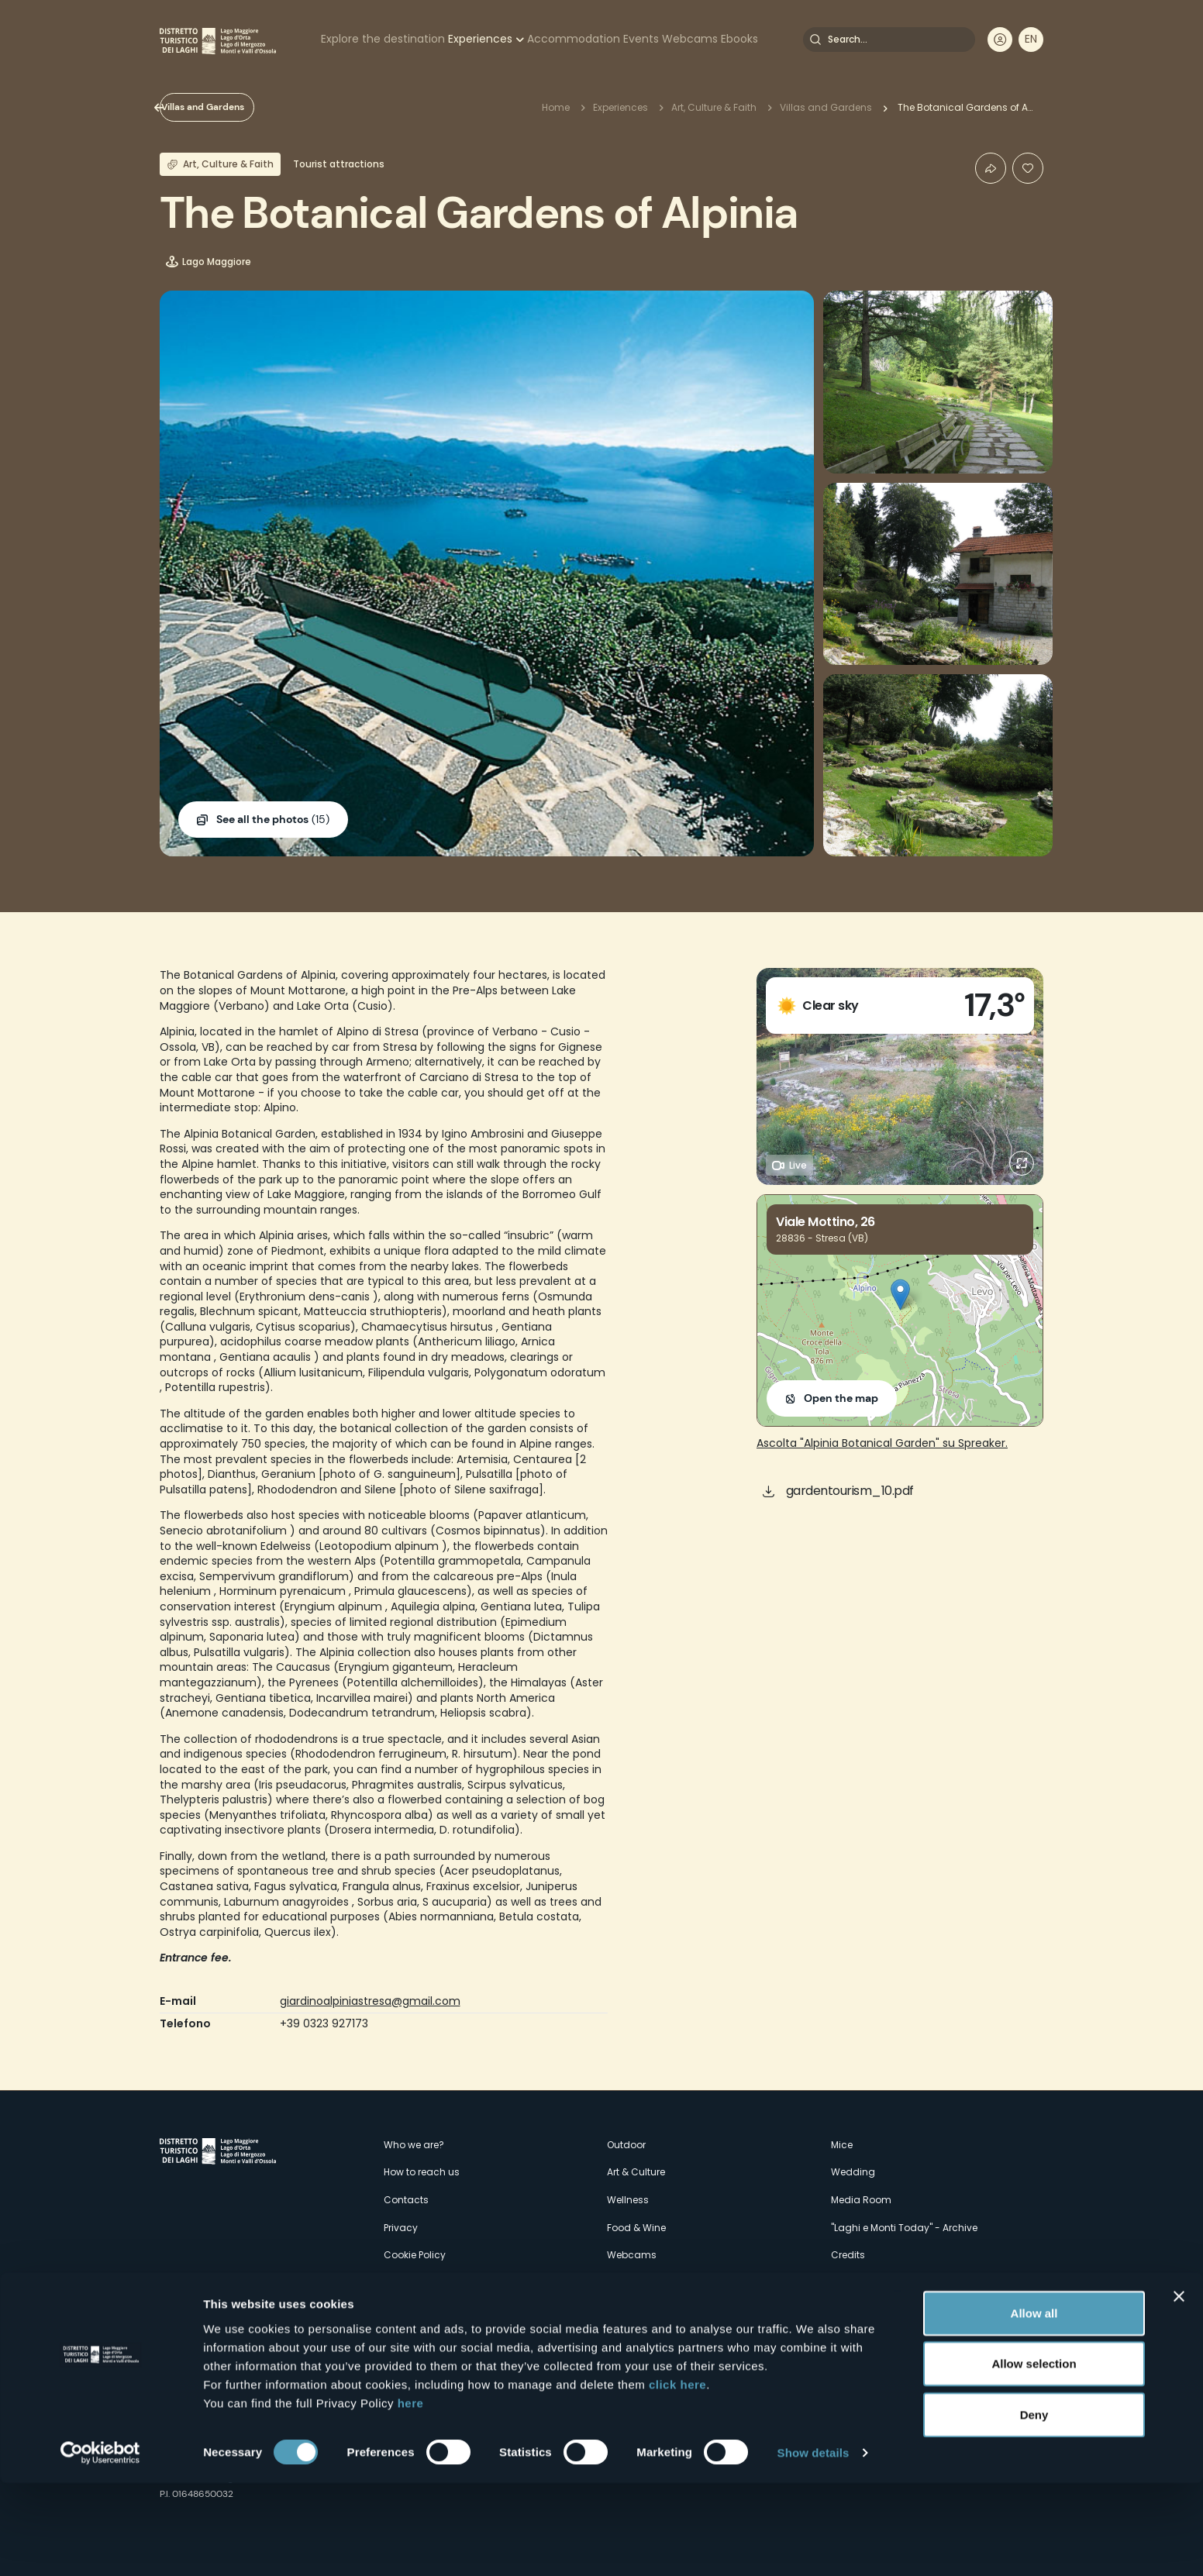 The height and width of the screenshot is (2576, 1203). Describe the element at coordinates (990, 168) in the screenshot. I see `Condividi` at that location.